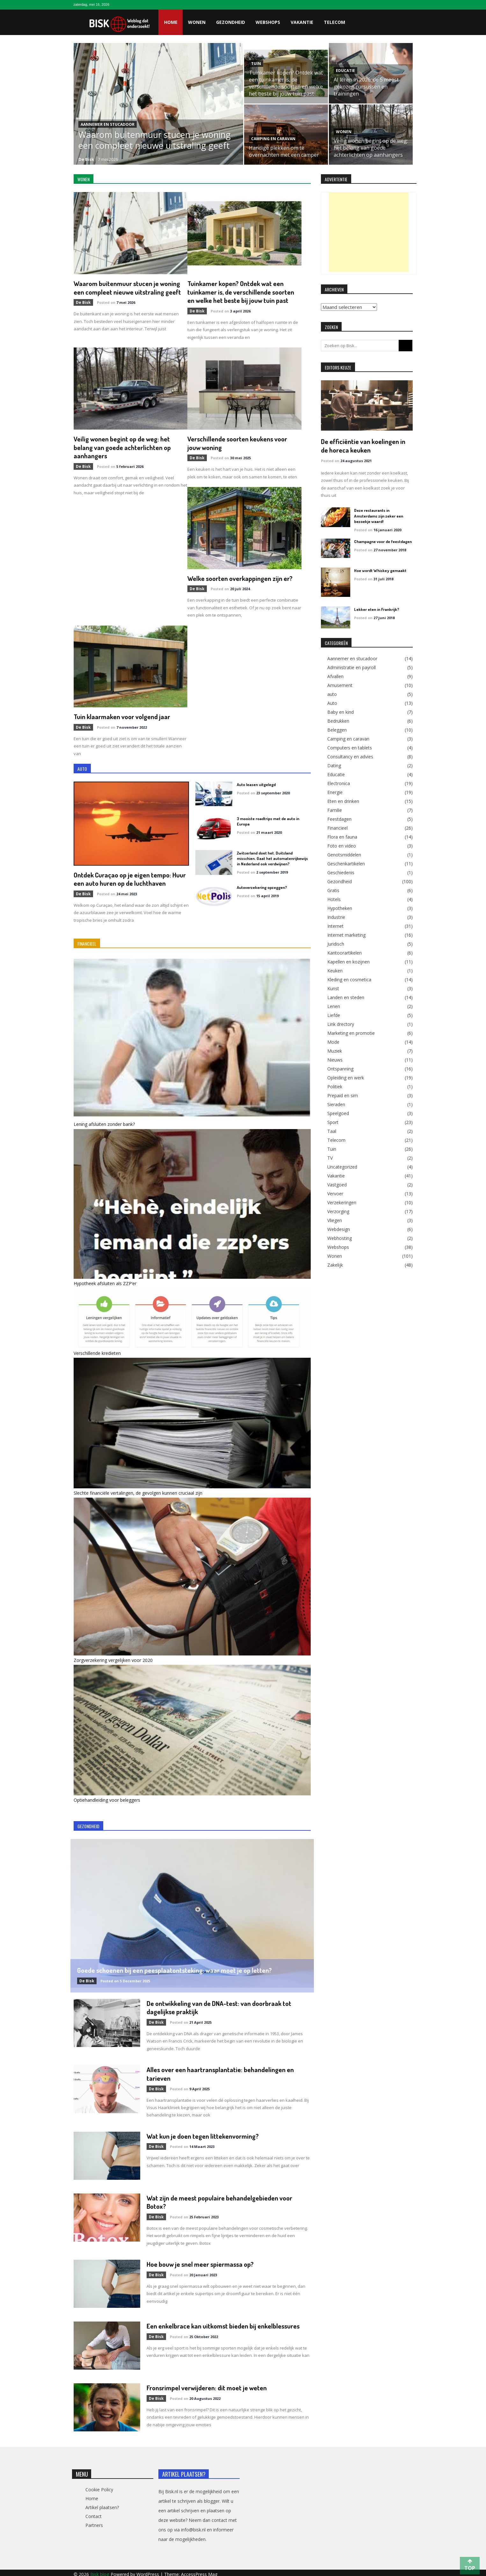  What do you see at coordinates (302, 22) in the screenshot?
I see `Vakantie` at bounding box center [302, 22].